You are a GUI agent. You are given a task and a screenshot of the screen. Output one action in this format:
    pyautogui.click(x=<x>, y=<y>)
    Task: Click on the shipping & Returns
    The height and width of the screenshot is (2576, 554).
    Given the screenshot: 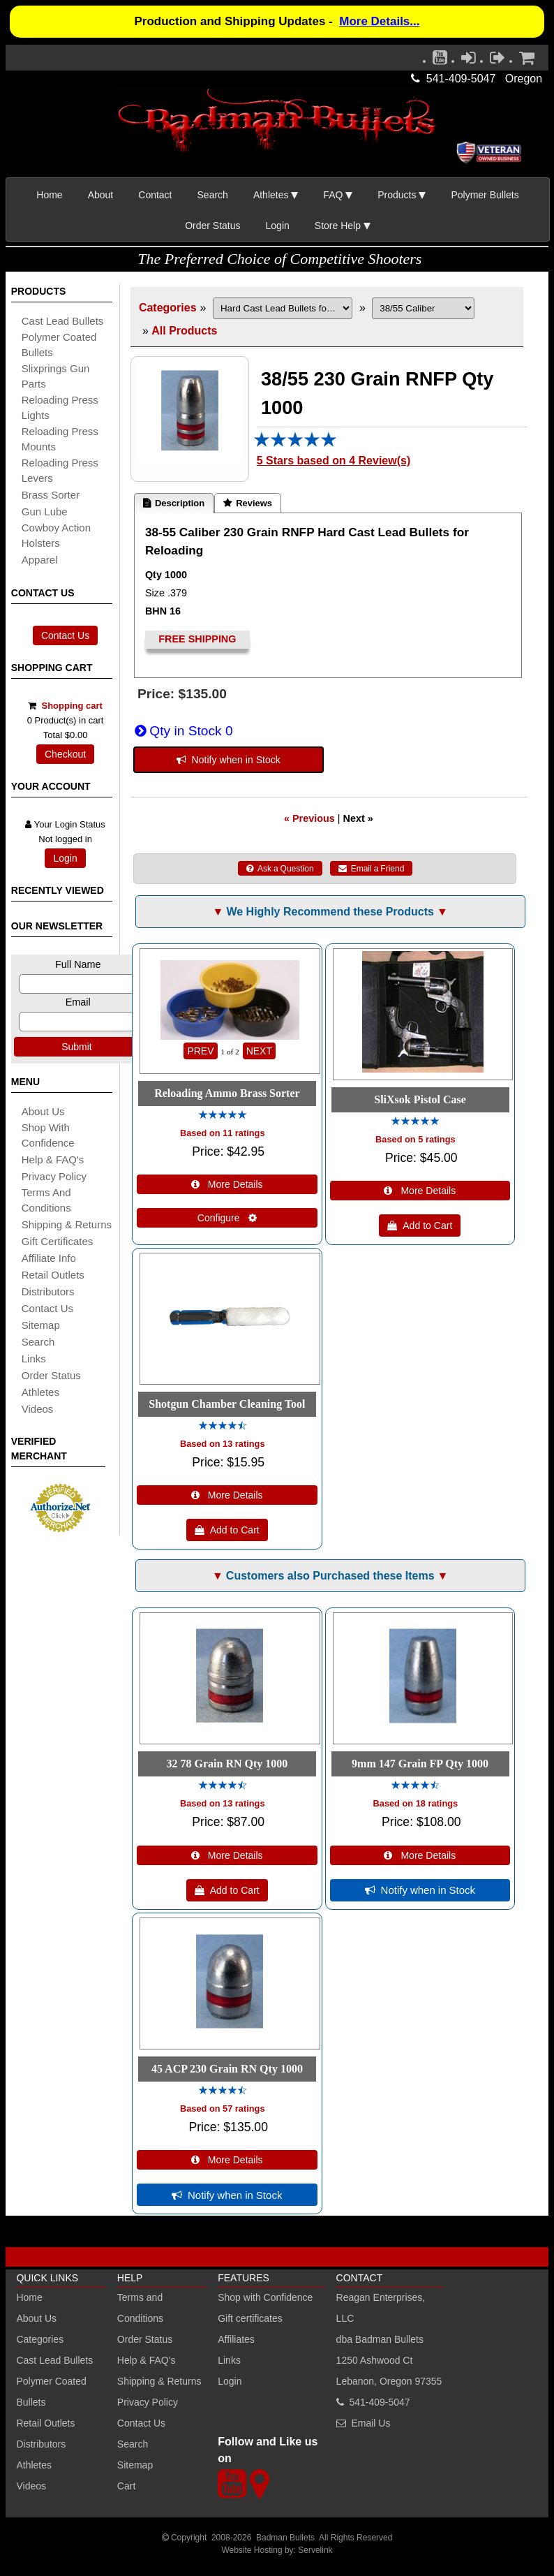 What is the action you would take?
    pyautogui.click(x=67, y=1224)
    